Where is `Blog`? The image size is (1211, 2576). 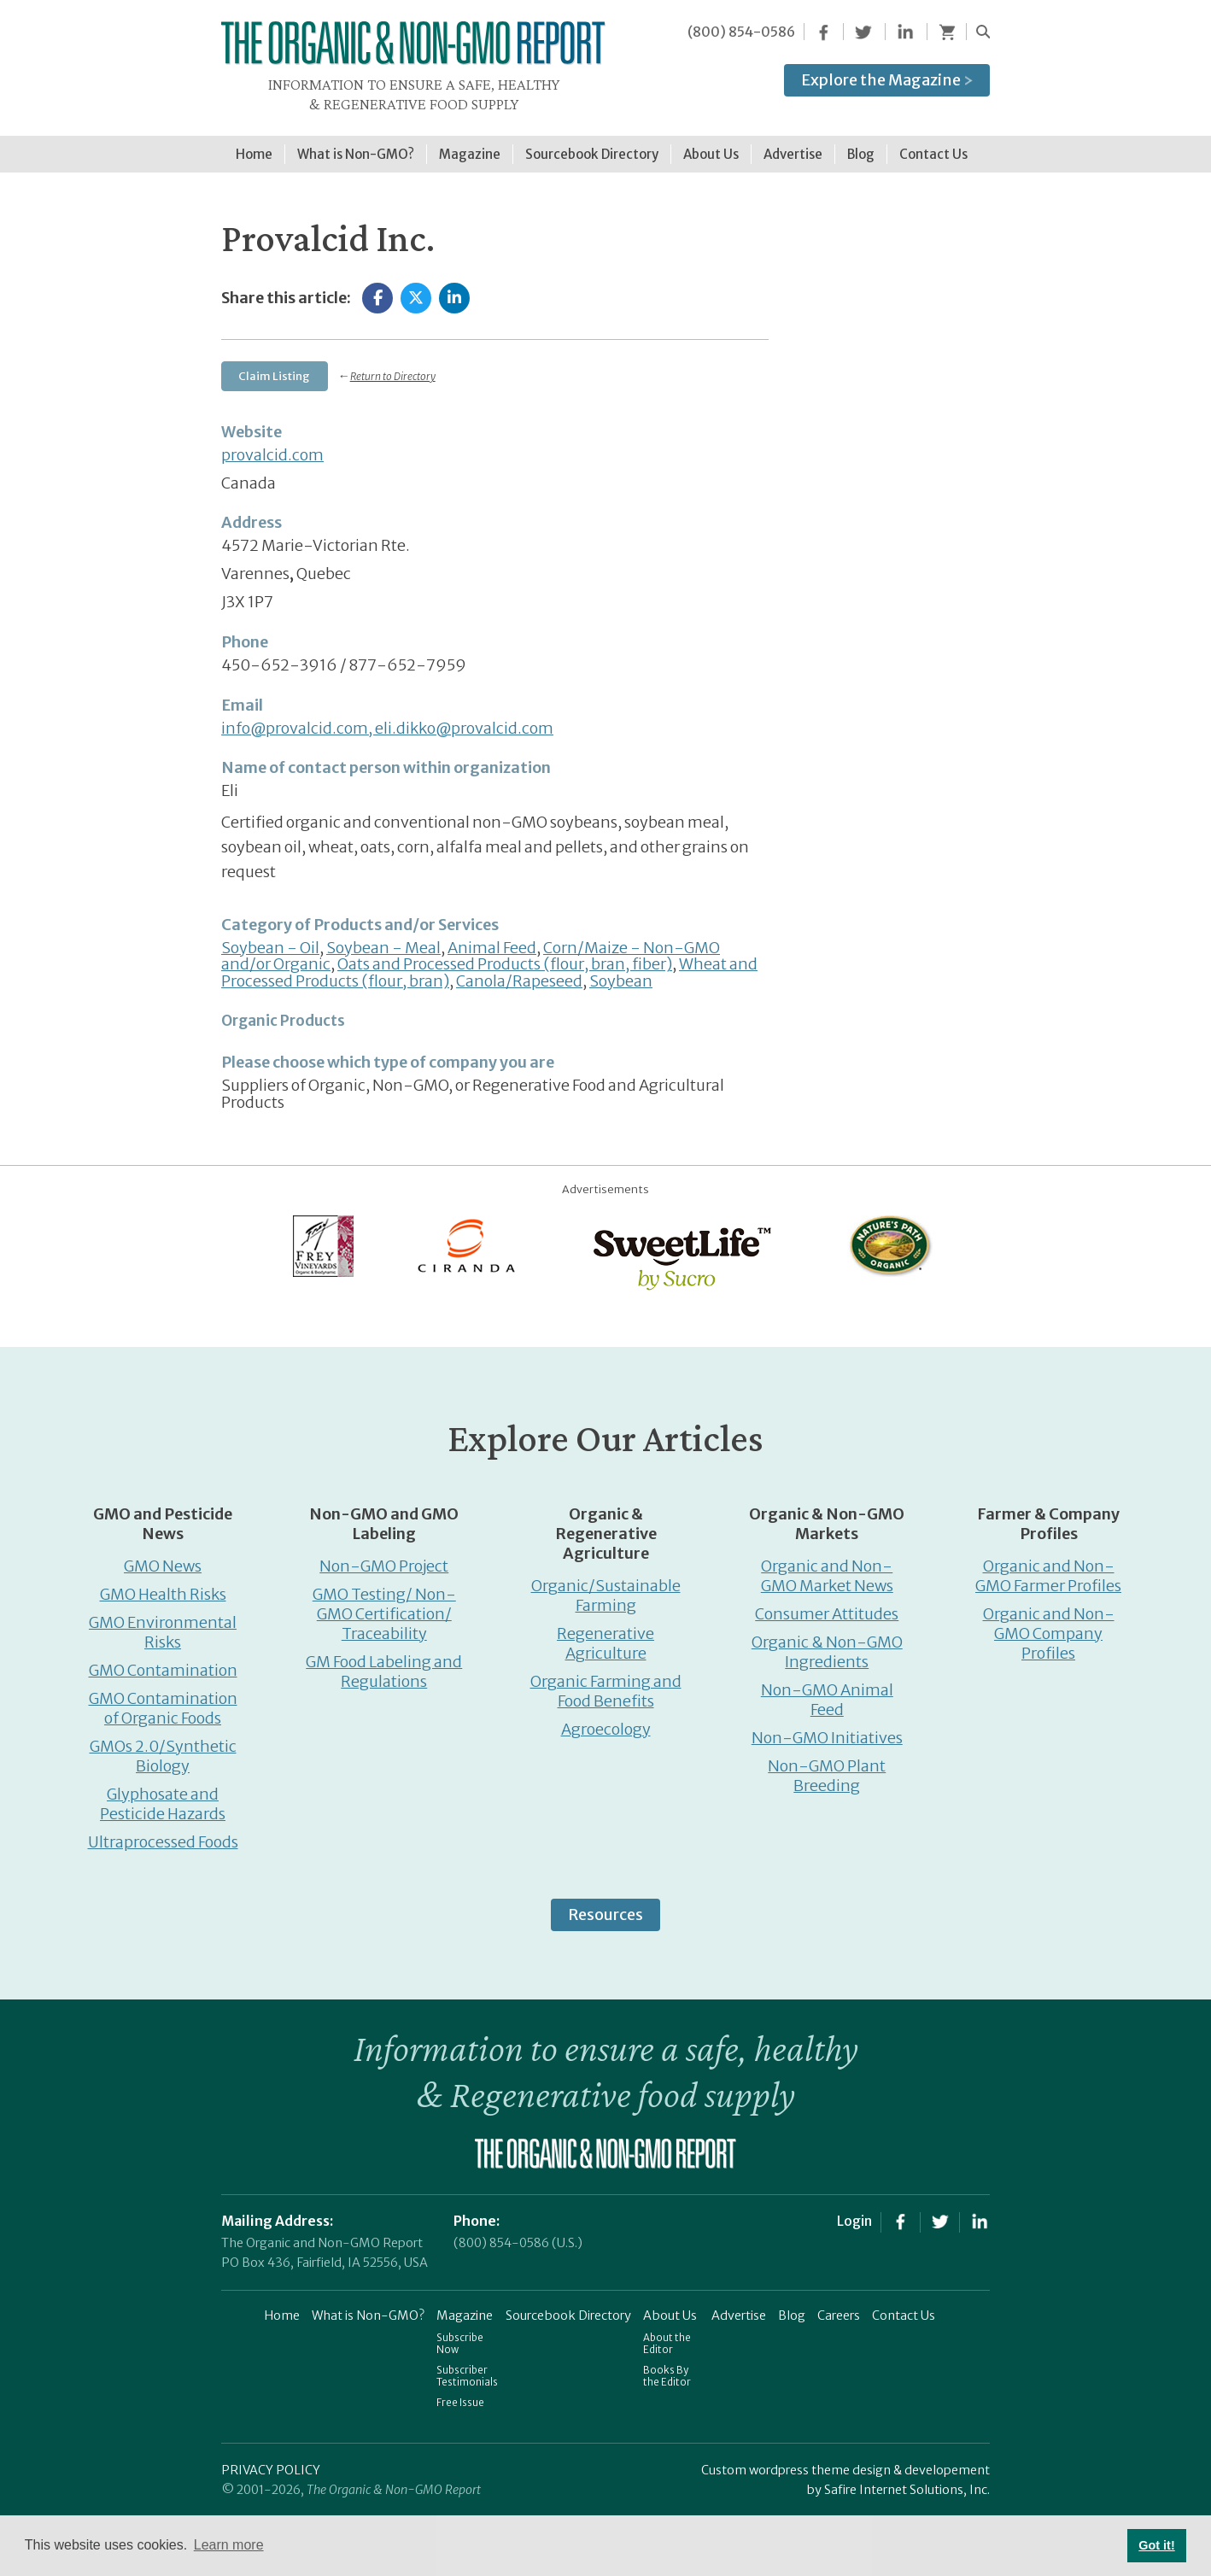
Blog is located at coordinates (791, 2306).